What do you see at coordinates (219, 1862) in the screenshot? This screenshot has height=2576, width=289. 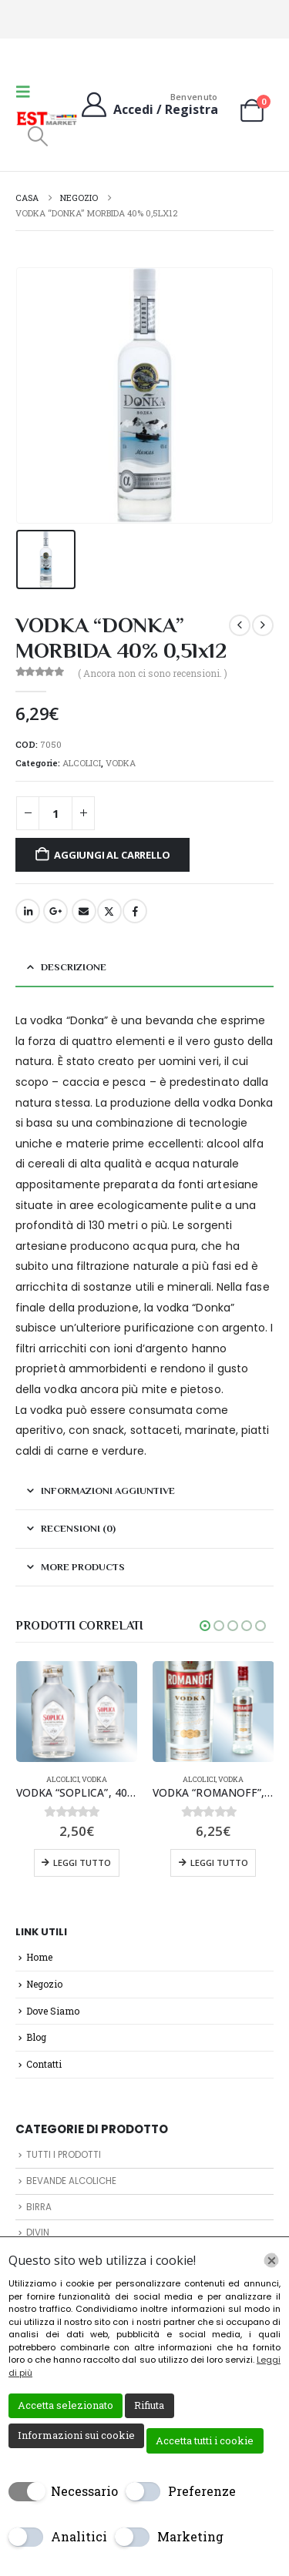 I see `Leggi tutto [Leggi di più su "VODKA "ROMANOFF", 37,5%, 500ml, 0,5lx6pz"]` at bounding box center [219, 1862].